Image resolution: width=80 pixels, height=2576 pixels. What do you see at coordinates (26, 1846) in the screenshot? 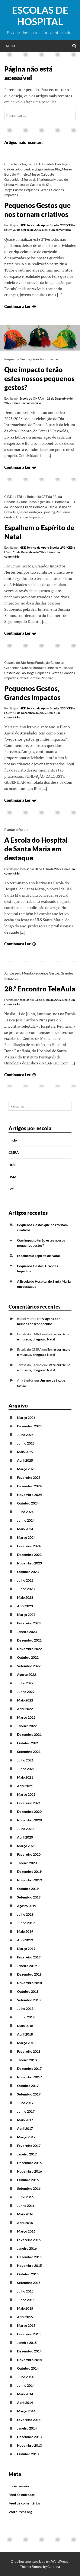
I see `Março 2020` at bounding box center [26, 1846].